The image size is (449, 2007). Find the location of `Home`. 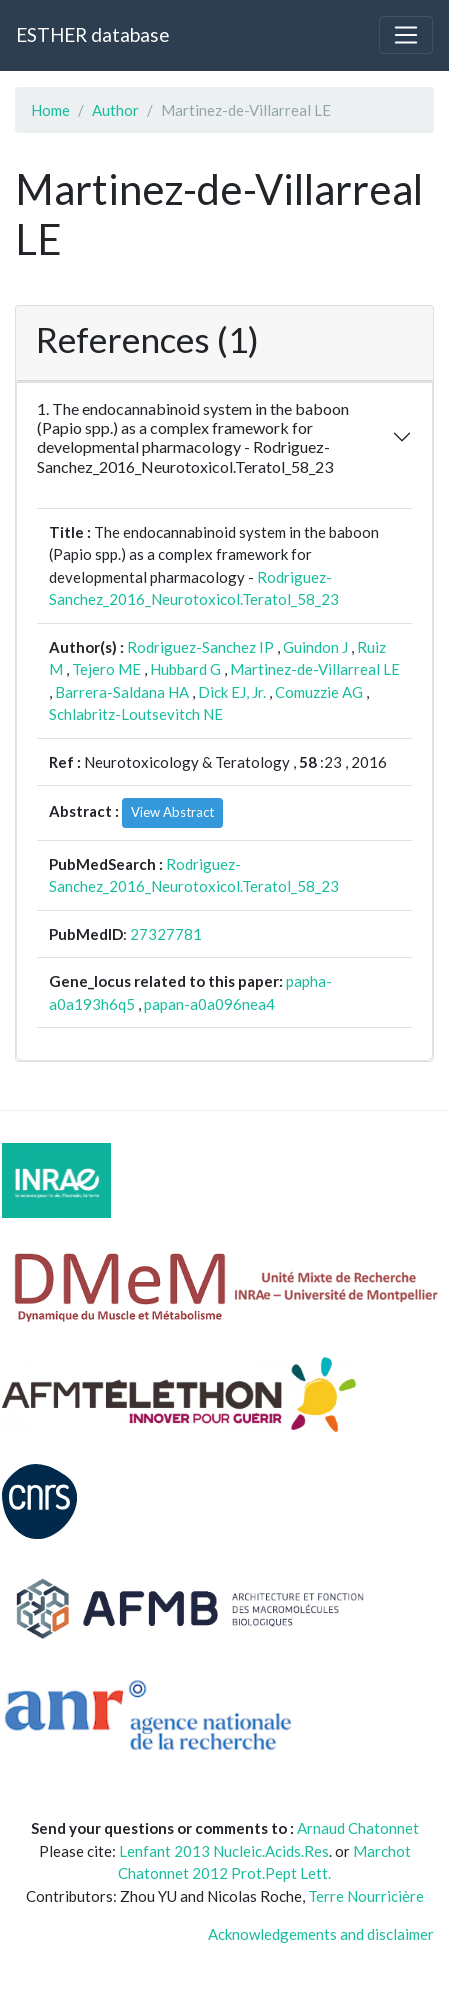

Home is located at coordinates (50, 110).